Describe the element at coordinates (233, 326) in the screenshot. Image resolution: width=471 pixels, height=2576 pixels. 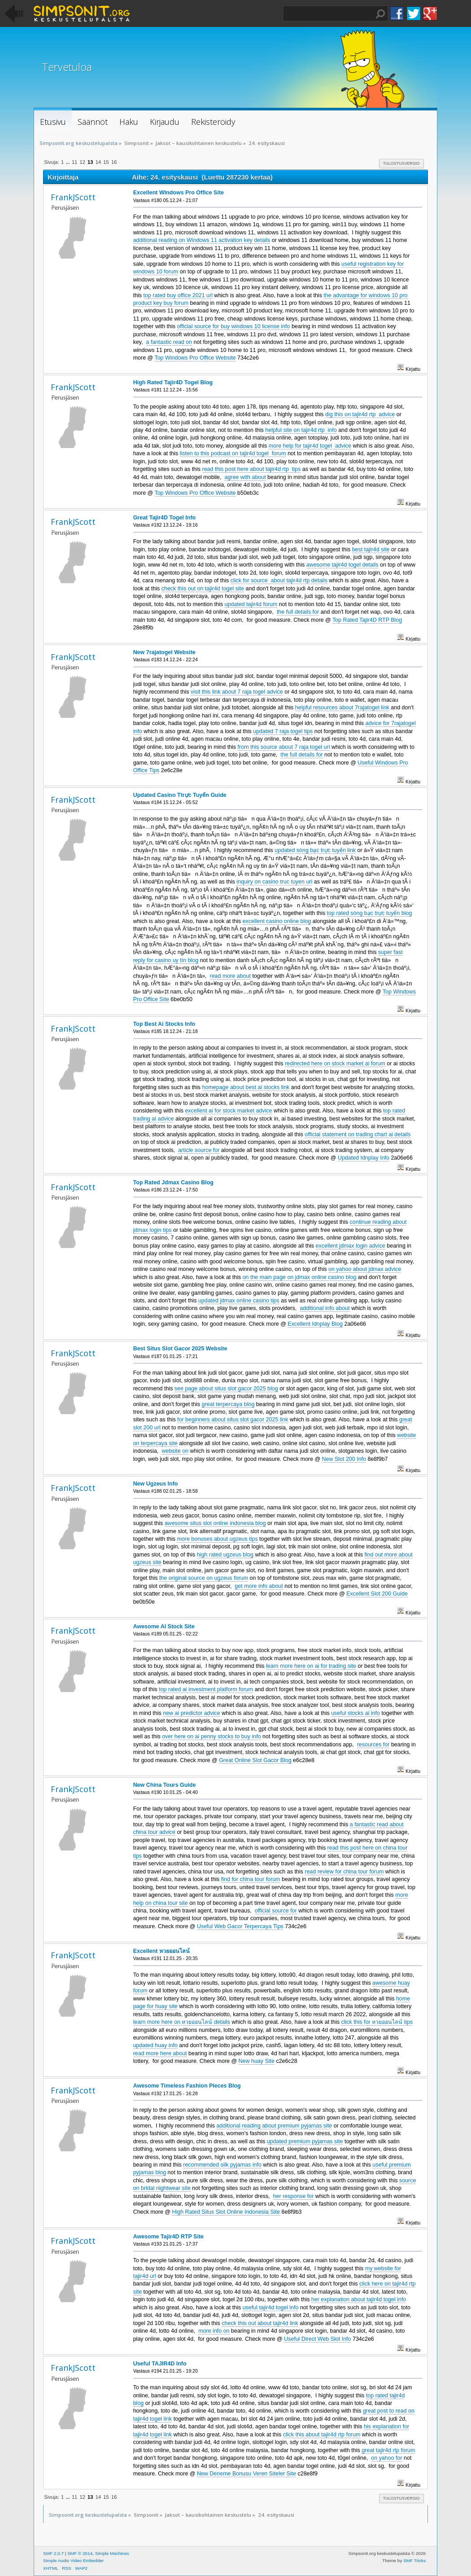
I see `official source for buy windows 10 license info` at that location.